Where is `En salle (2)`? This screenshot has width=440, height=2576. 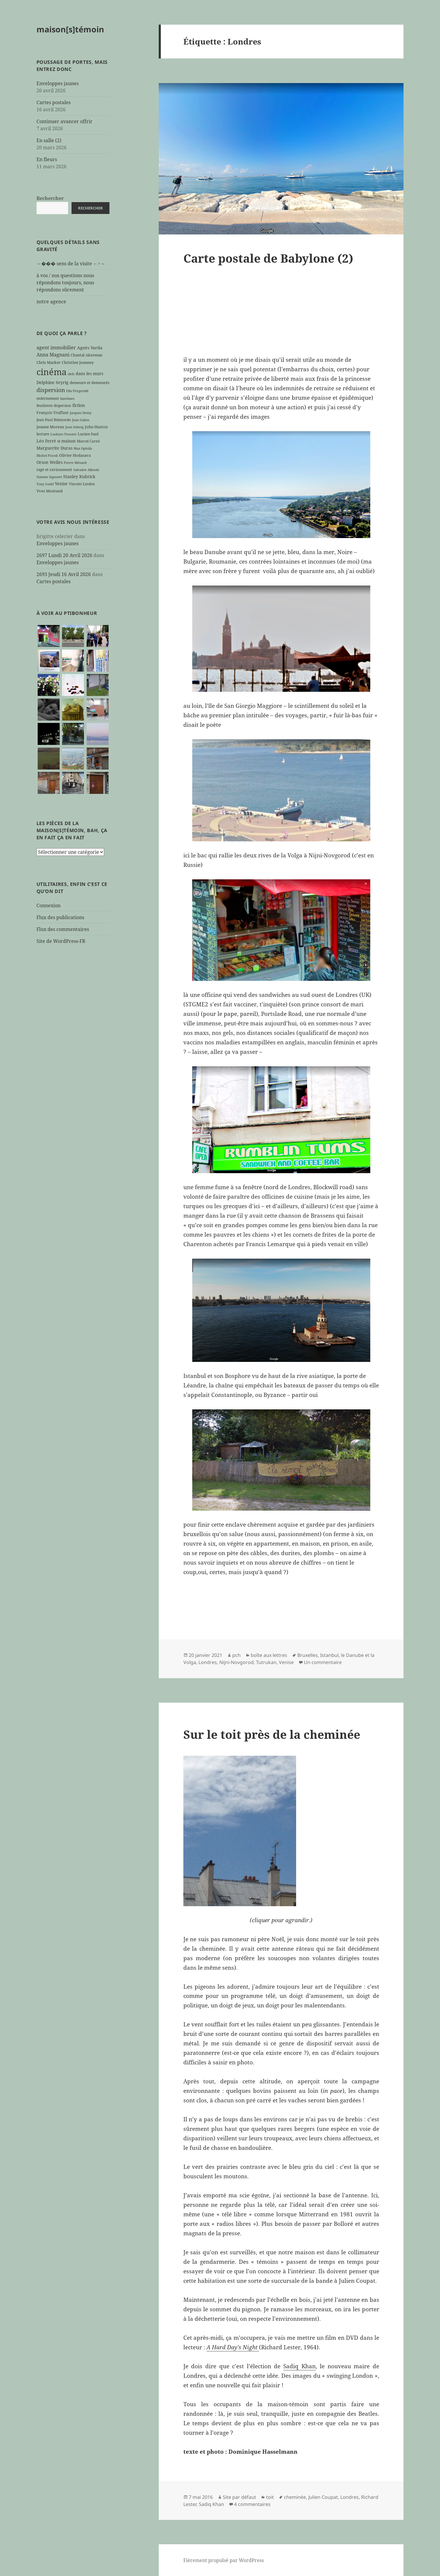
En salle (2) is located at coordinates (48, 140).